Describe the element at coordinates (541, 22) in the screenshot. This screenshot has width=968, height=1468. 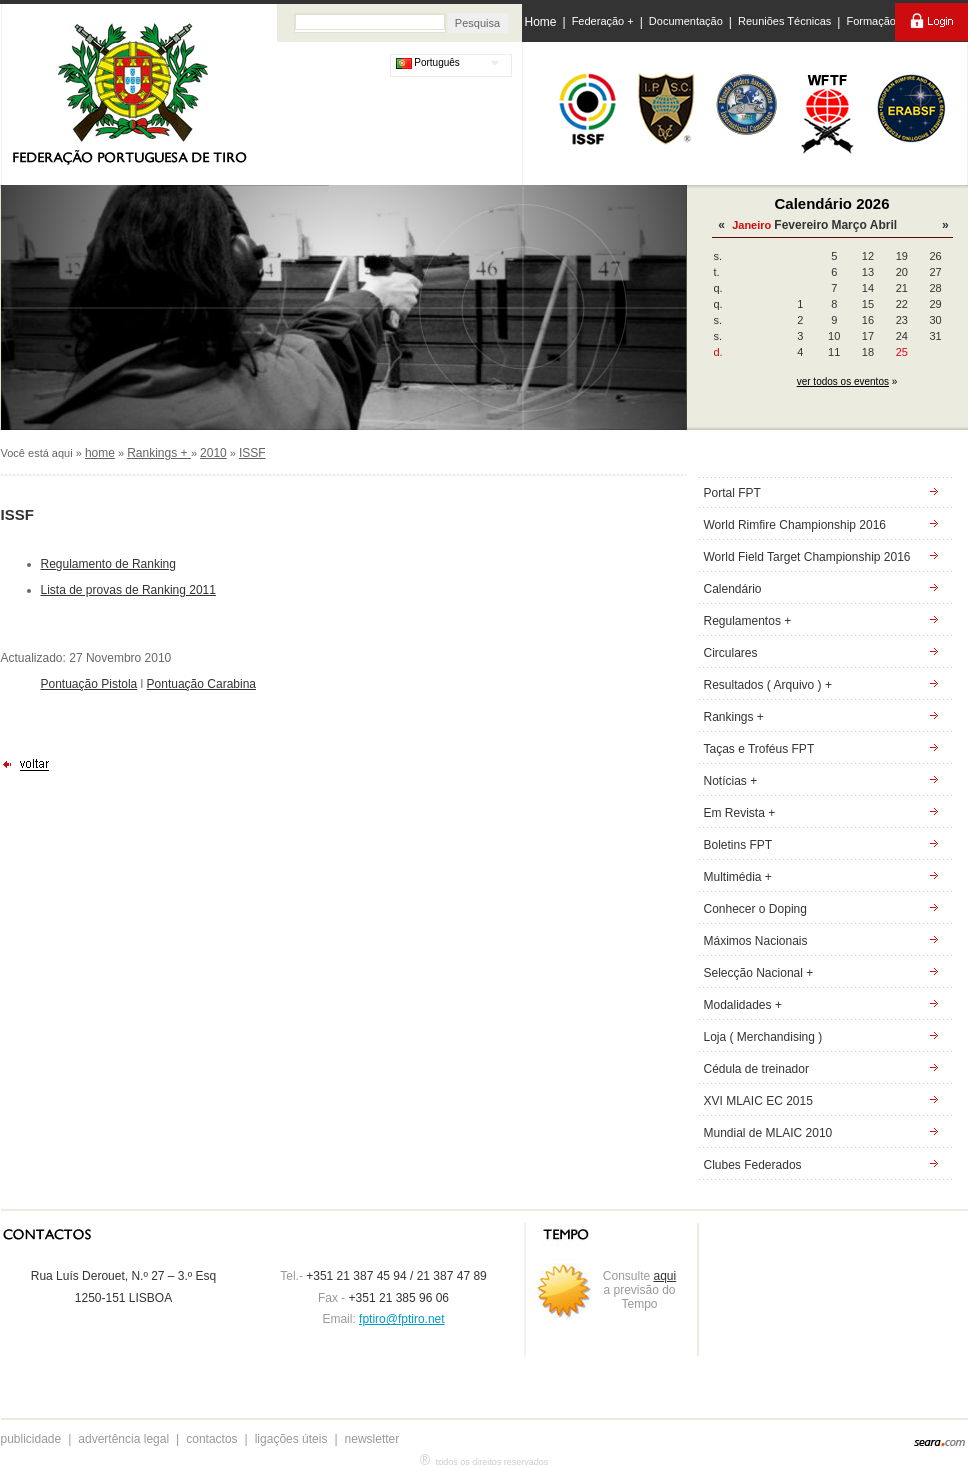
I see `Home` at that location.